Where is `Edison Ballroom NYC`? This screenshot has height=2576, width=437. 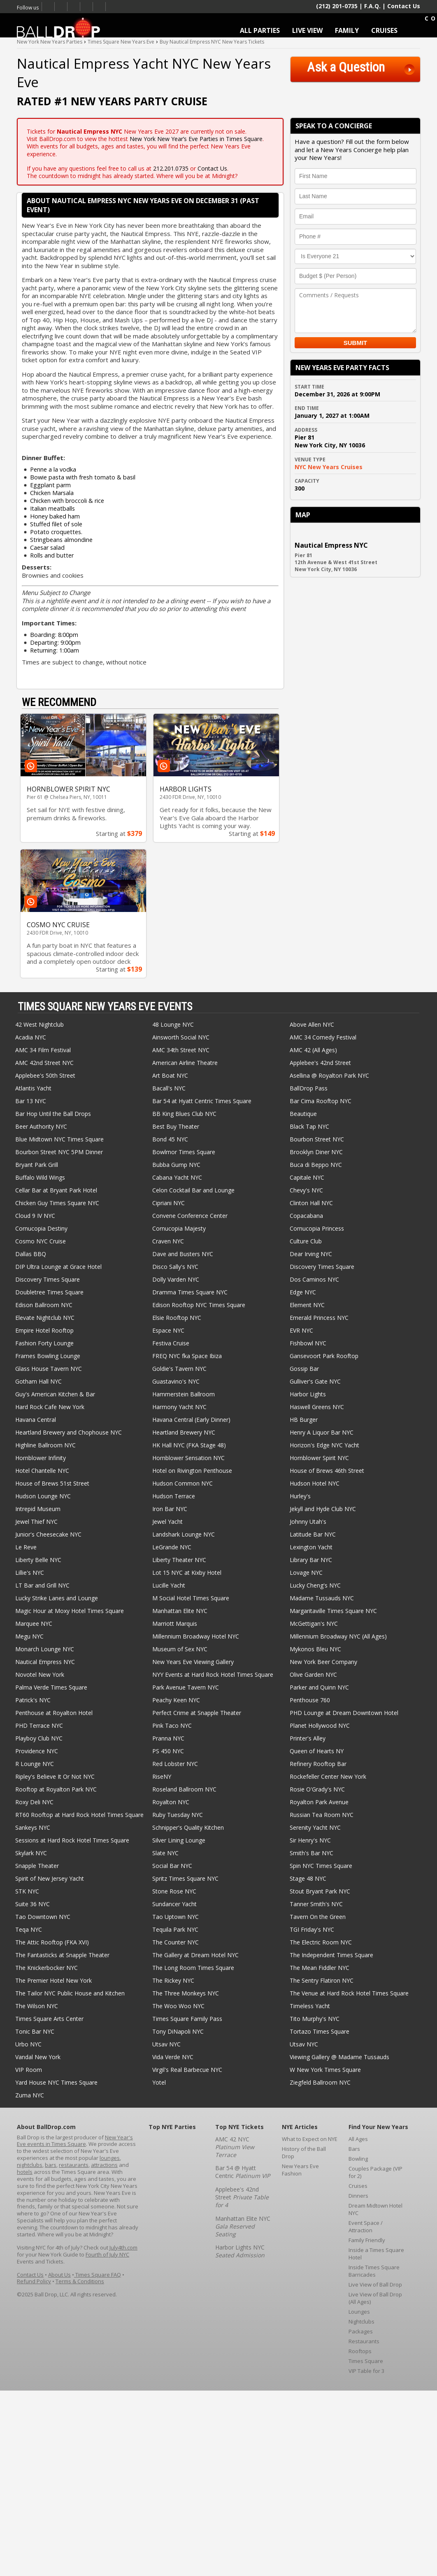 Edison Ballroom NYC is located at coordinates (43, 1305).